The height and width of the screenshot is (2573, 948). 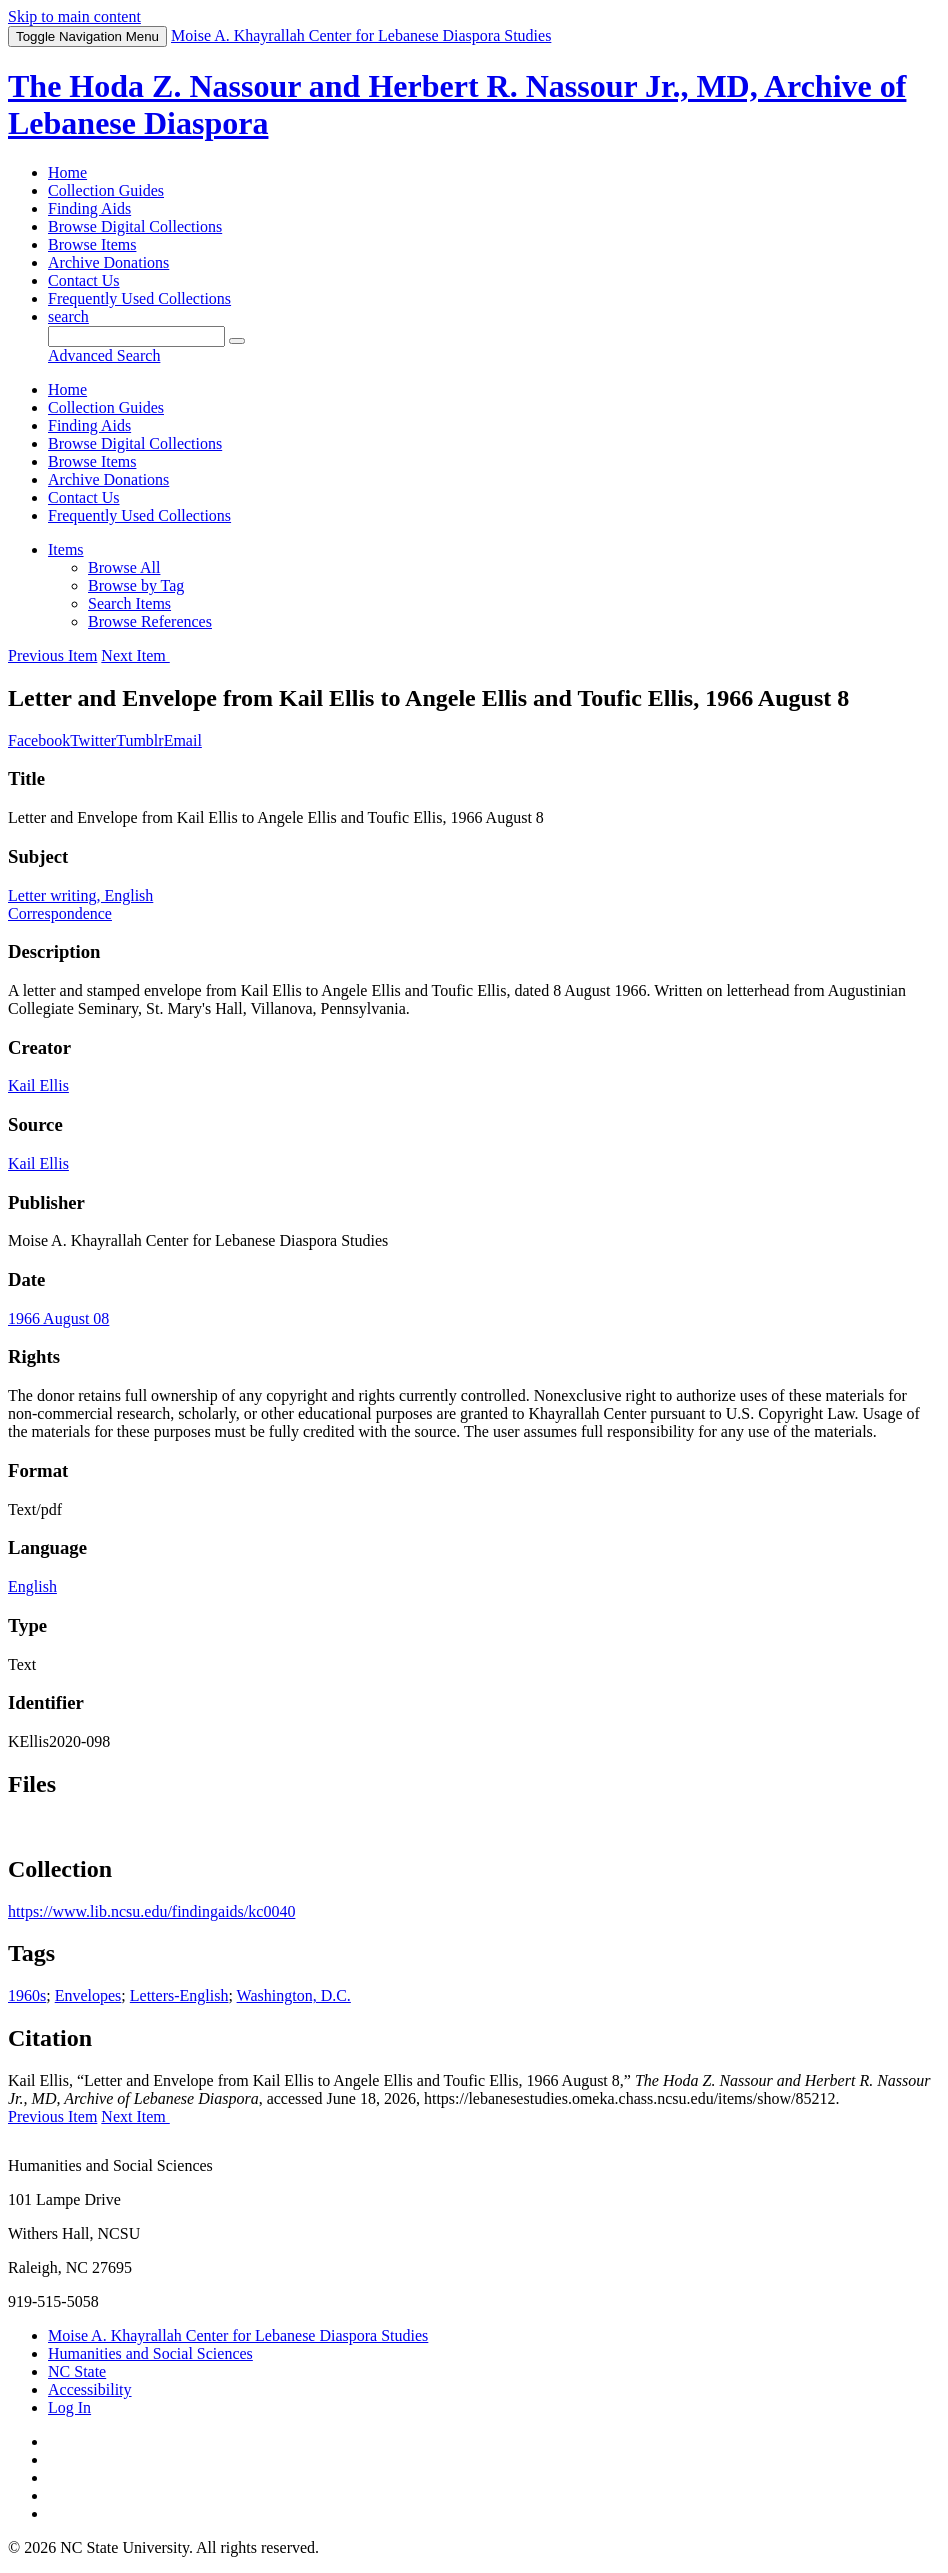 What do you see at coordinates (294, 1995) in the screenshot?
I see `Washington, D.C.` at bounding box center [294, 1995].